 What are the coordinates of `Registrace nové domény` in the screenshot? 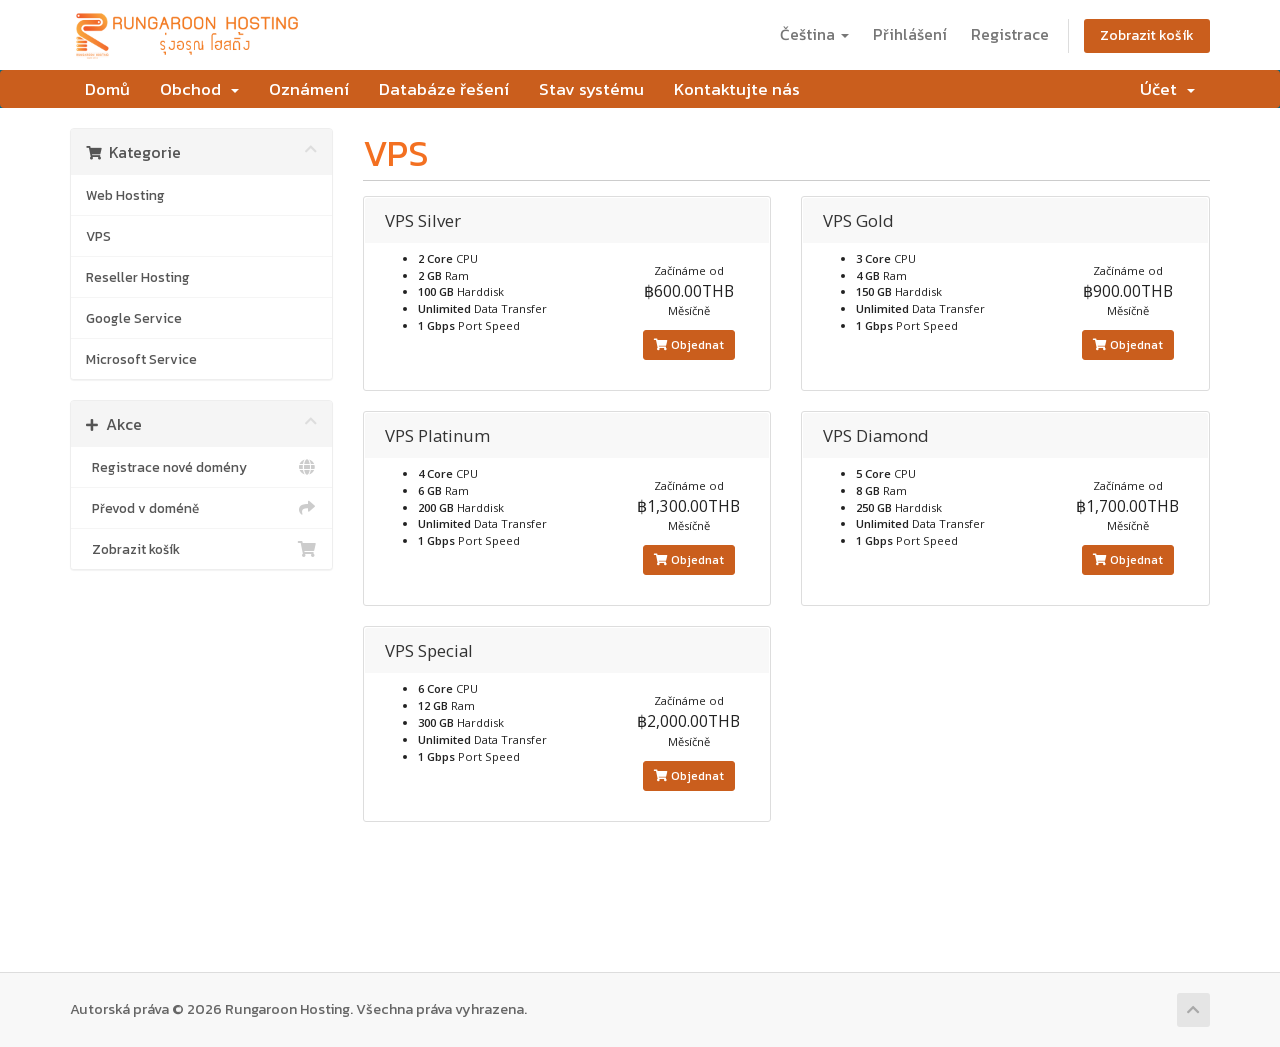 It's located at (201, 467).